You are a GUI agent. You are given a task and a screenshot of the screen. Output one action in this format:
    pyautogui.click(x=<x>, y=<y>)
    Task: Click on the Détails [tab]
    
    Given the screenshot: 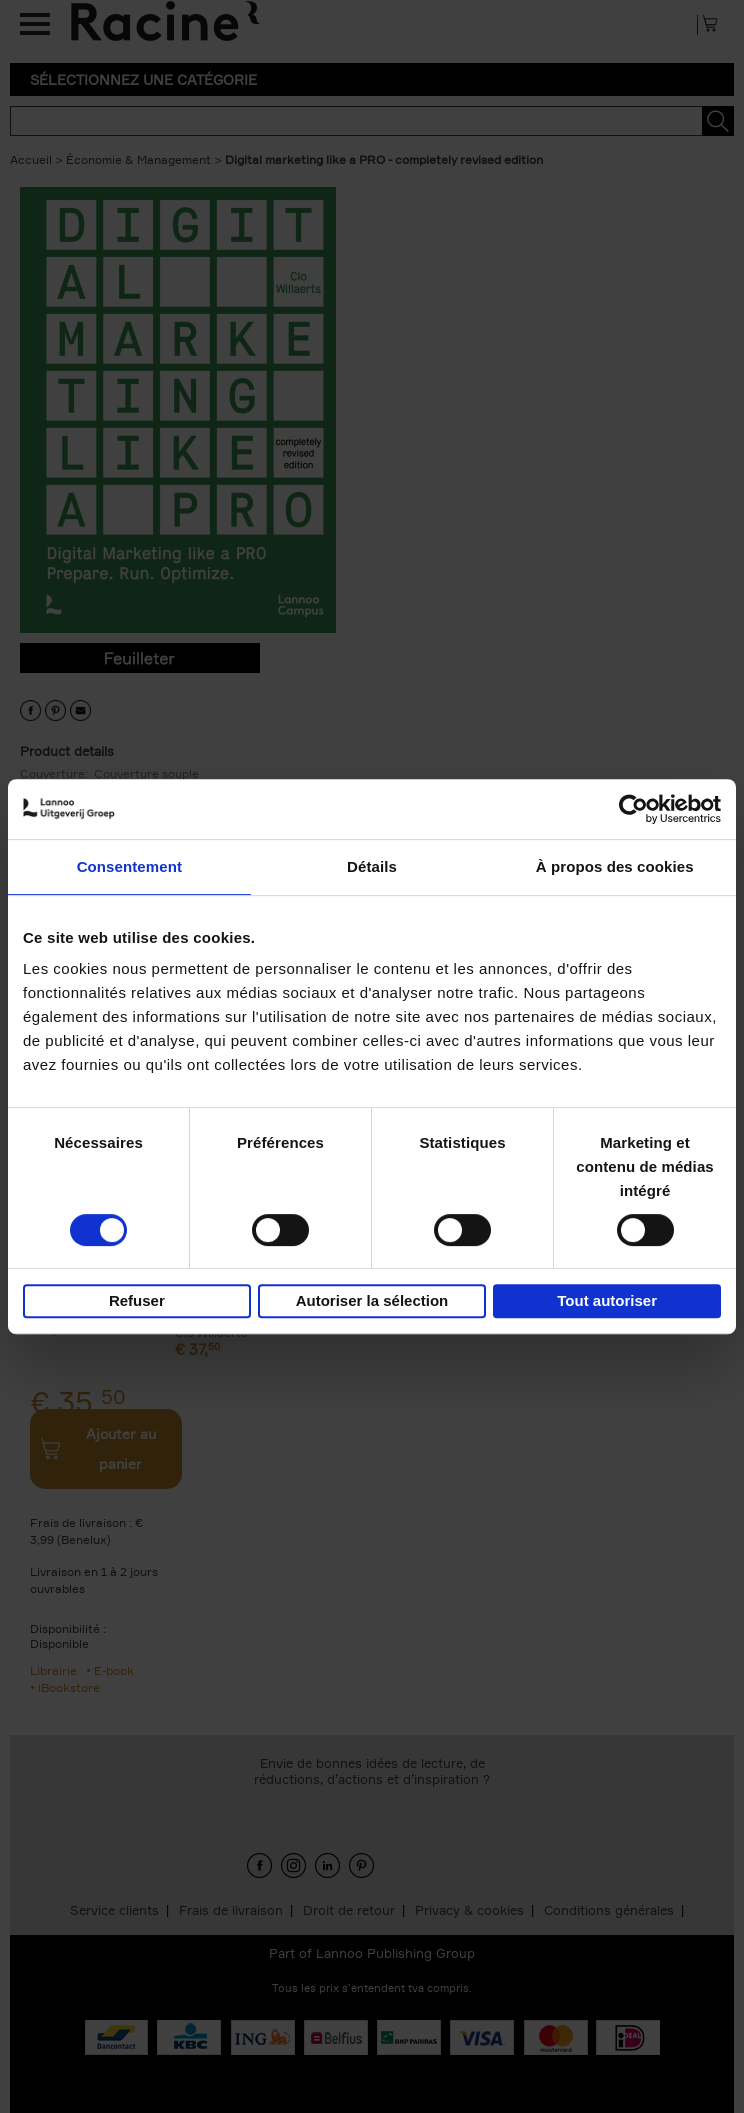 What is the action you would take?
    pyautogui.click(x=372, y=866)
    